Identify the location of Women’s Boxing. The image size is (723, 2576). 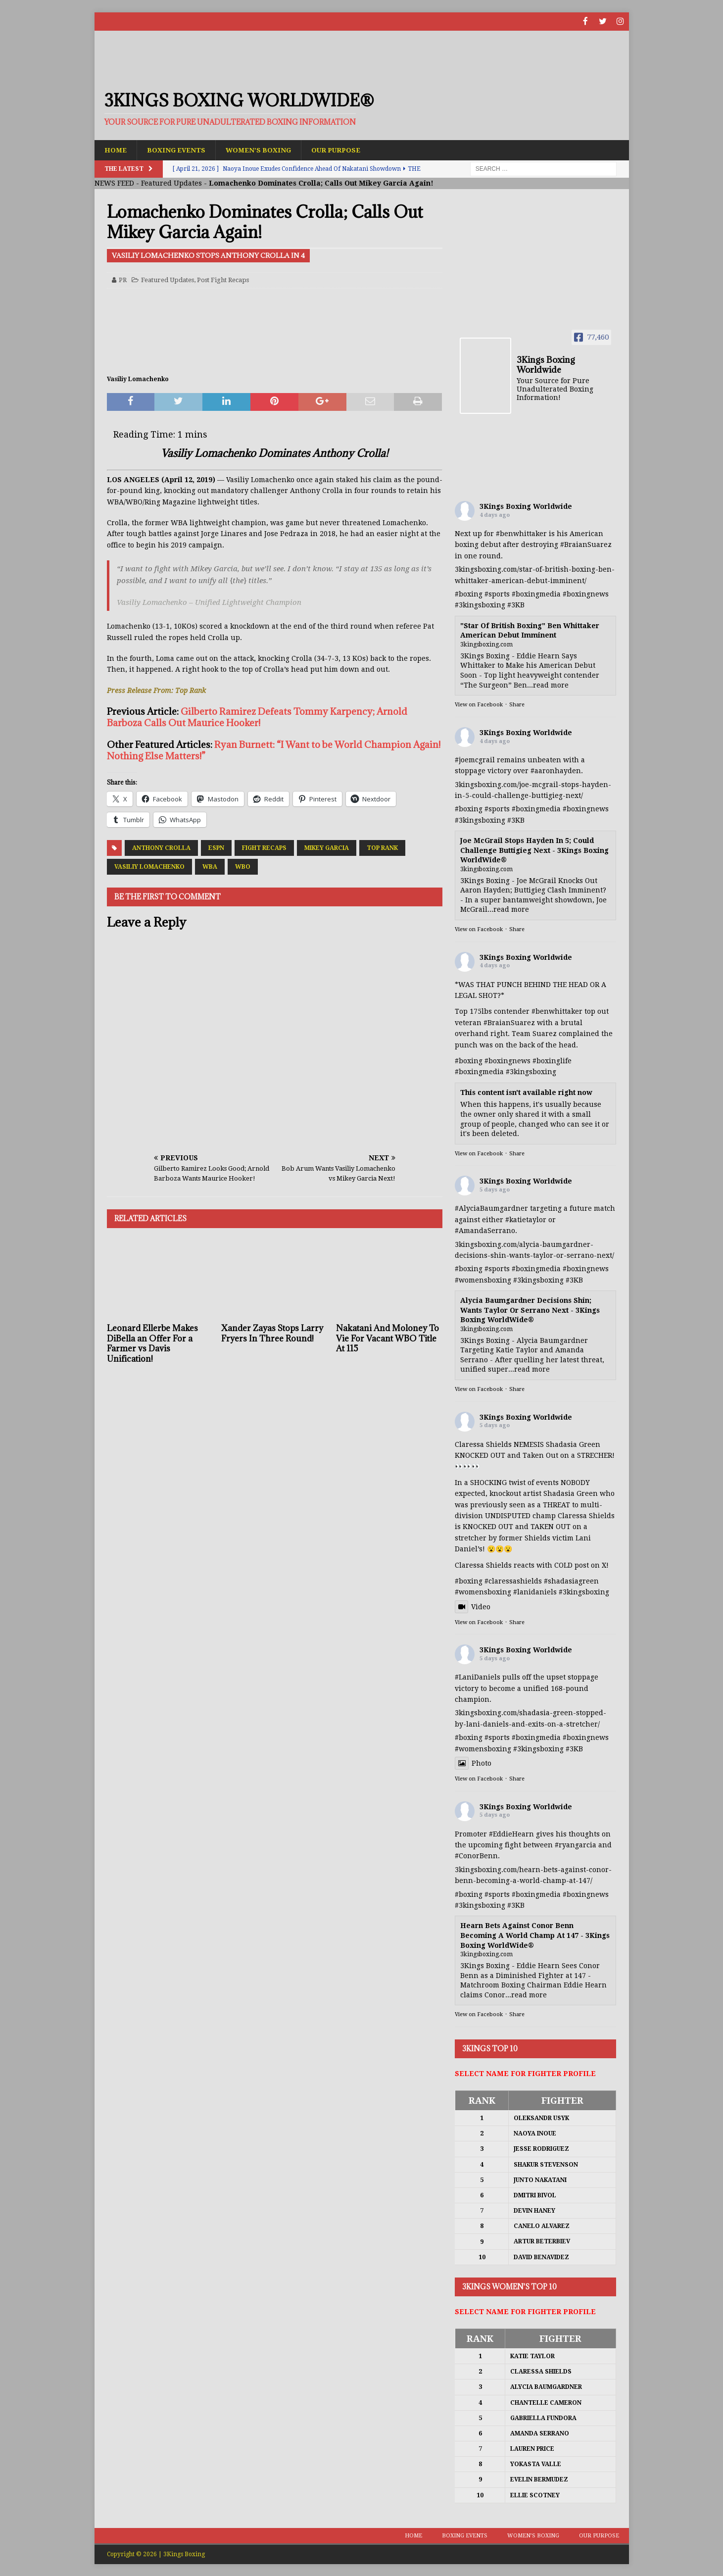
(263, 149).